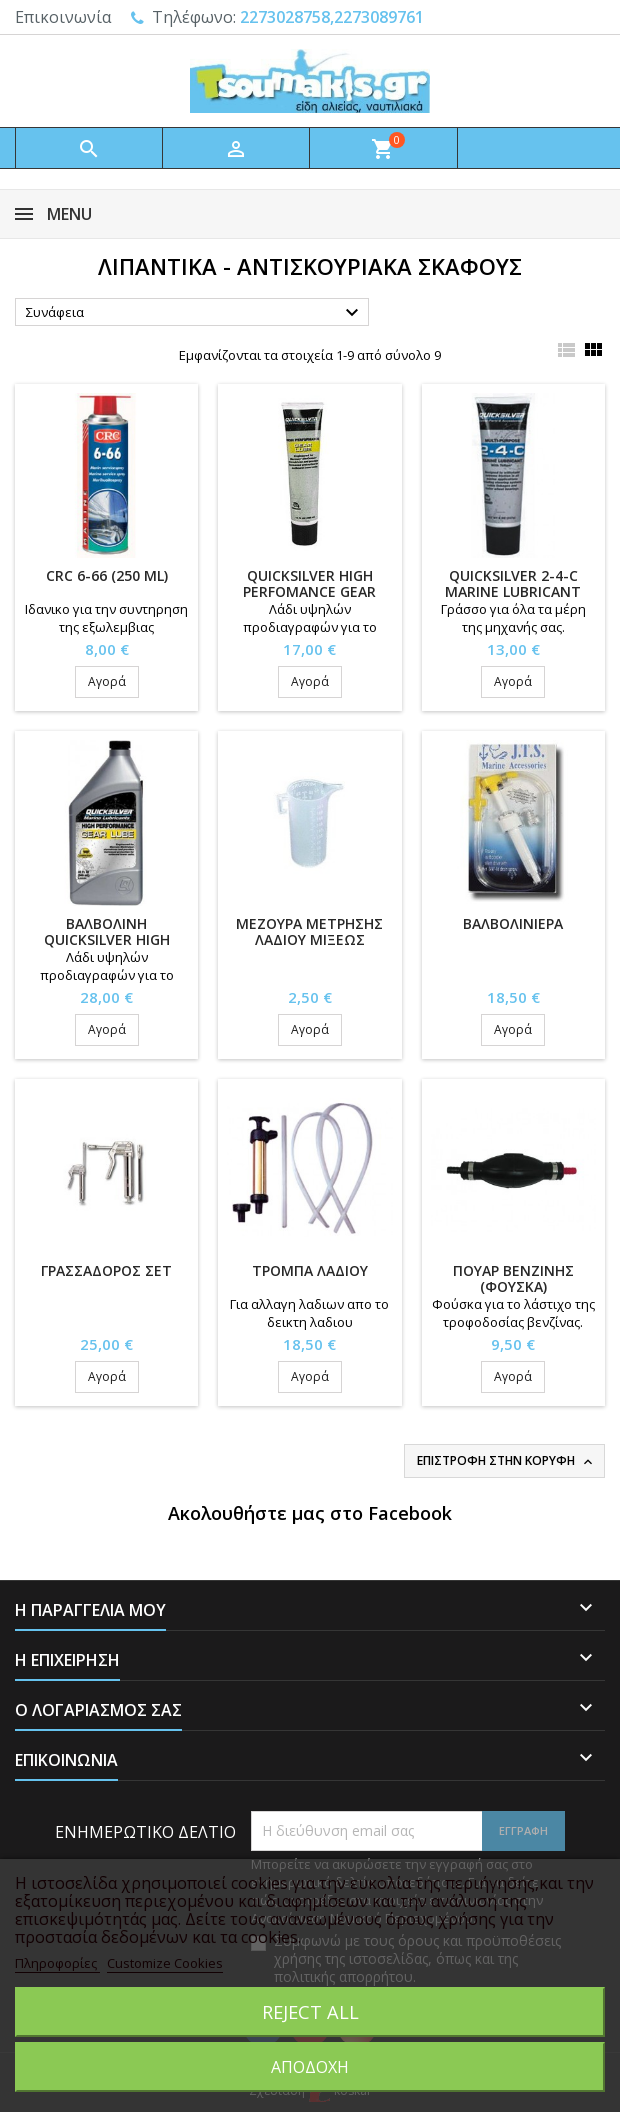 This screenshot has height=2112, width=620. Describe the element at coordinates (513, 1278) in the screenshot. I see `ΠΟΥΑΡ ΒΕΝΖΙΝΗΣ (ΦΟΥΣΚΑ)` at that location.